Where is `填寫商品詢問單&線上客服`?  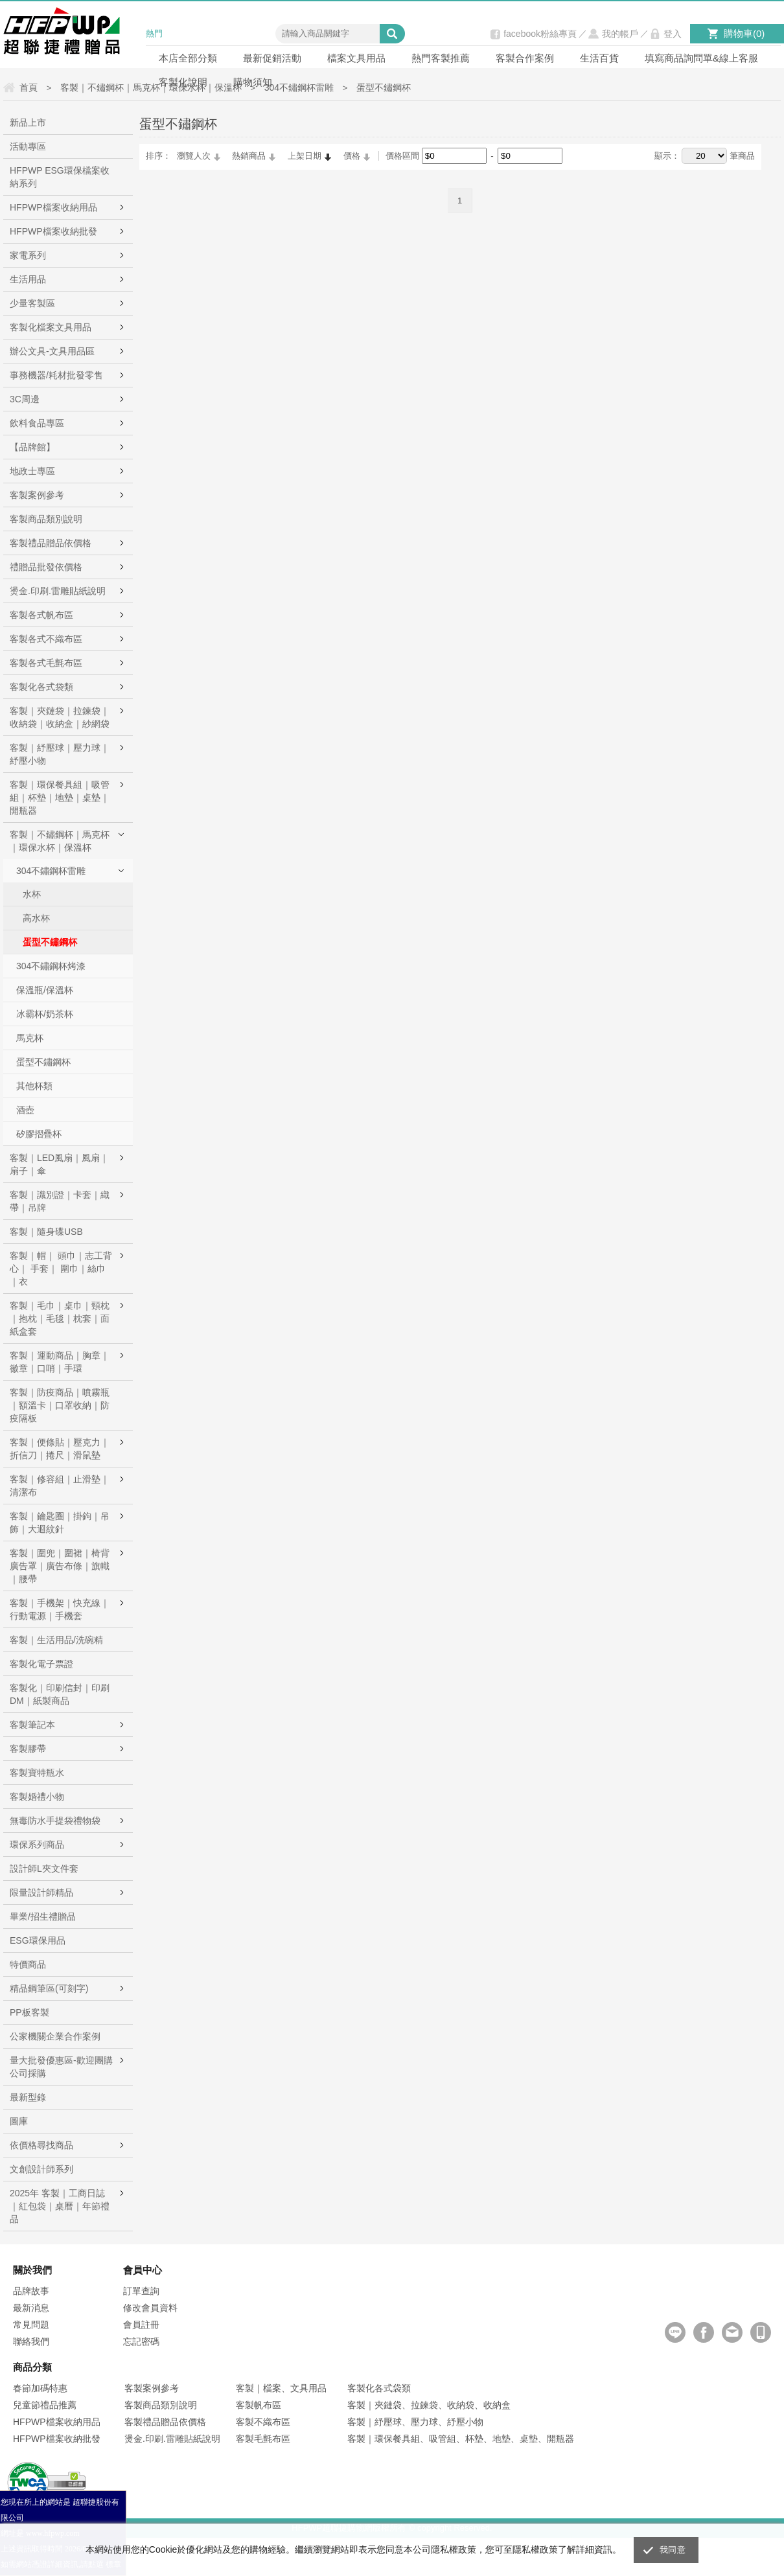
填寫商品詢問單&線上客服 is located at coordinates (701, 57).